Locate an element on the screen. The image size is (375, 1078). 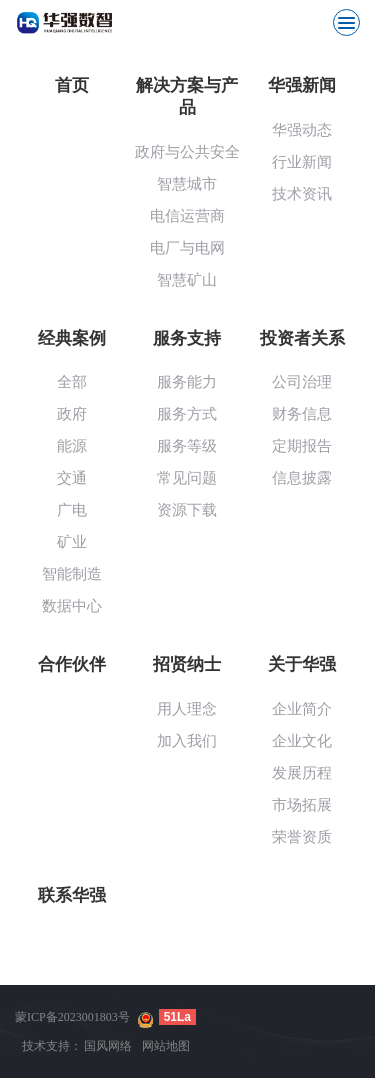
常见问题 is located at coordinates (187, 478).